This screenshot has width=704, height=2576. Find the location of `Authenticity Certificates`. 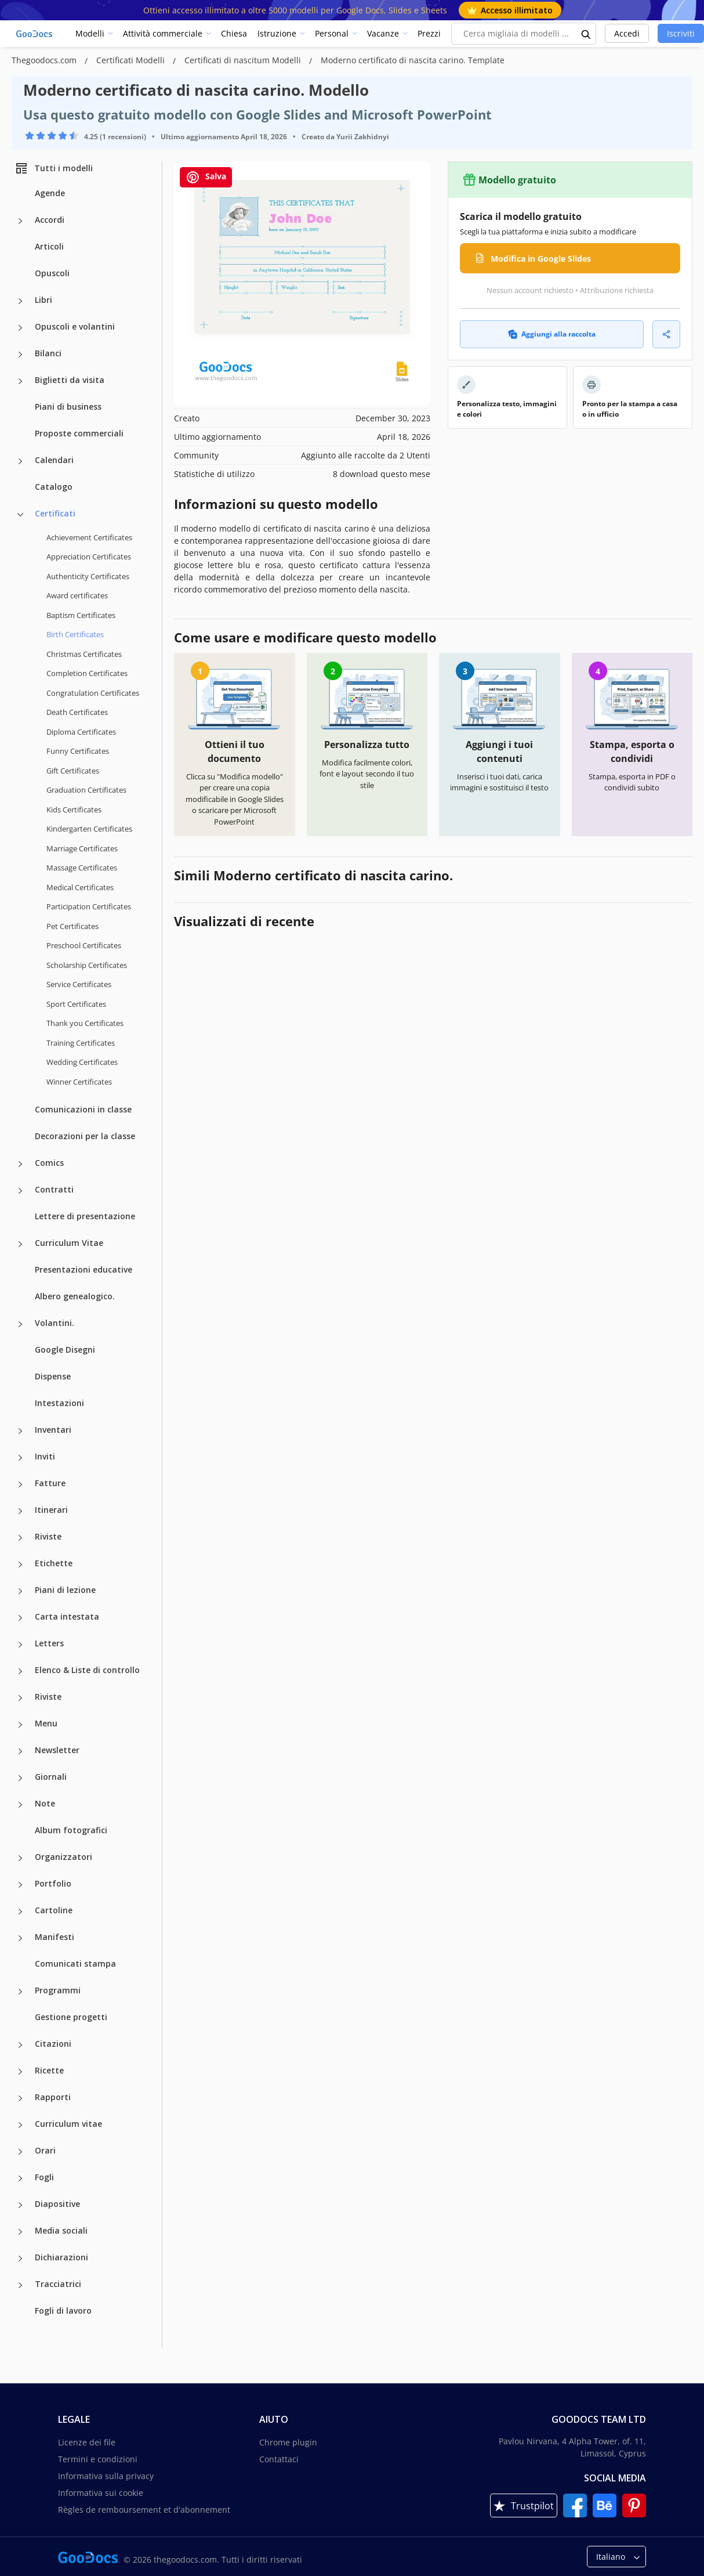

Authenticity Certificates is located at coordinates (87, 576).